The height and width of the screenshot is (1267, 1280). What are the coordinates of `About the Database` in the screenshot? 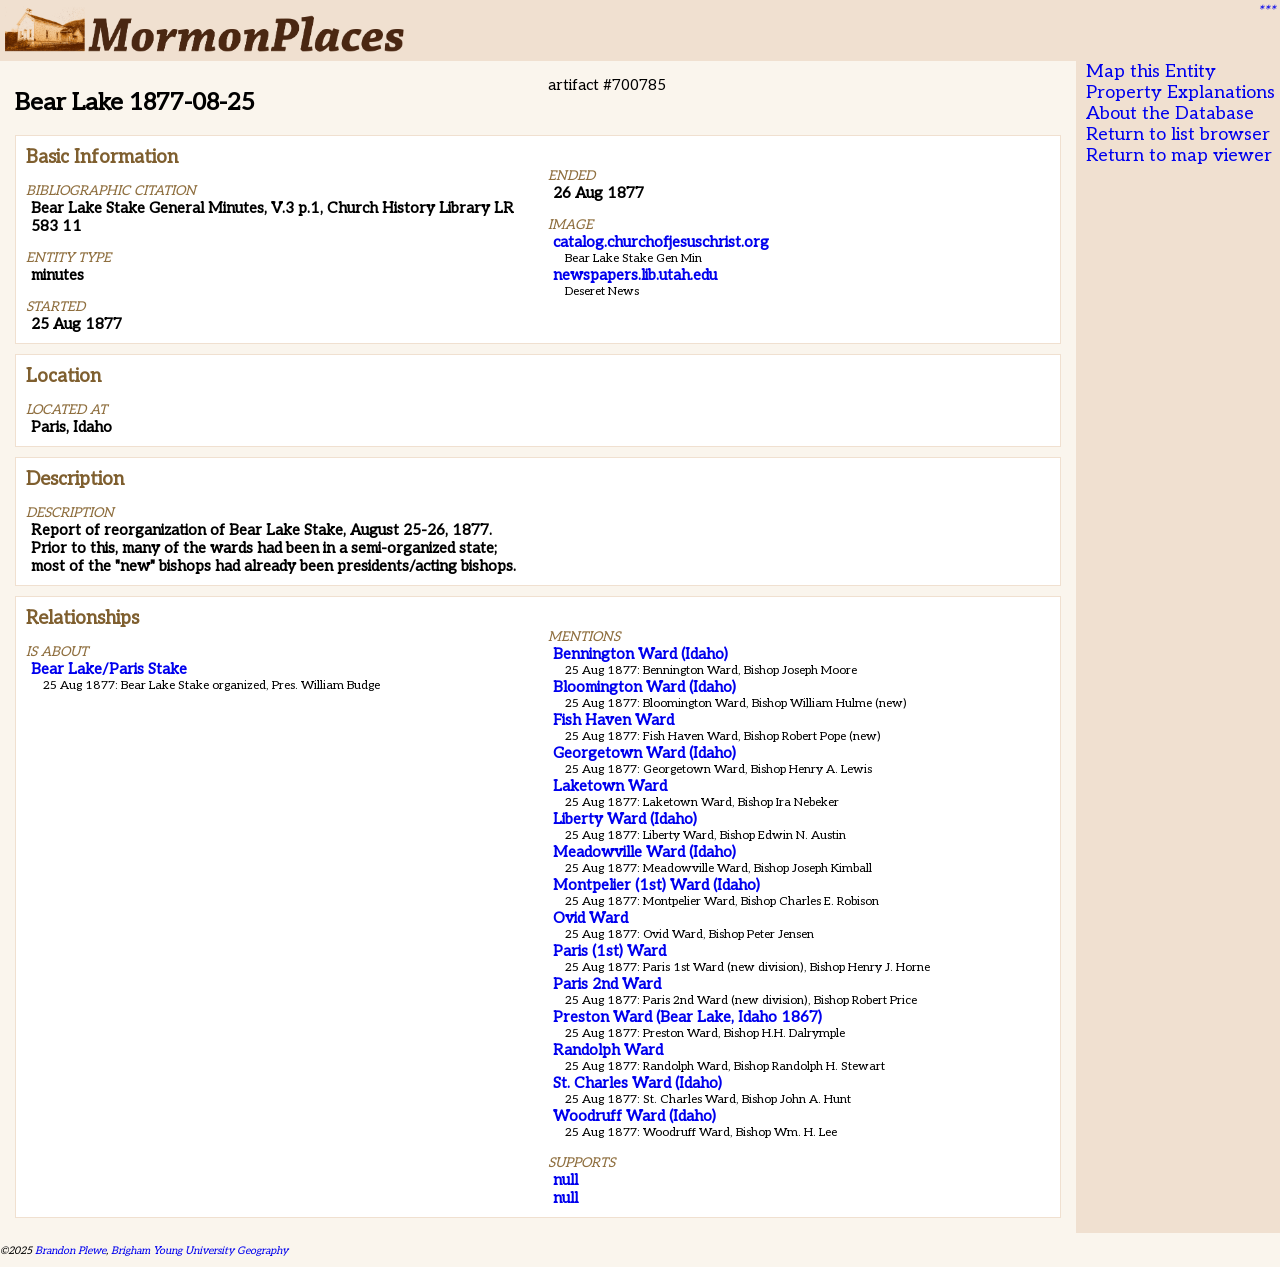 It's located at (1170, 113).